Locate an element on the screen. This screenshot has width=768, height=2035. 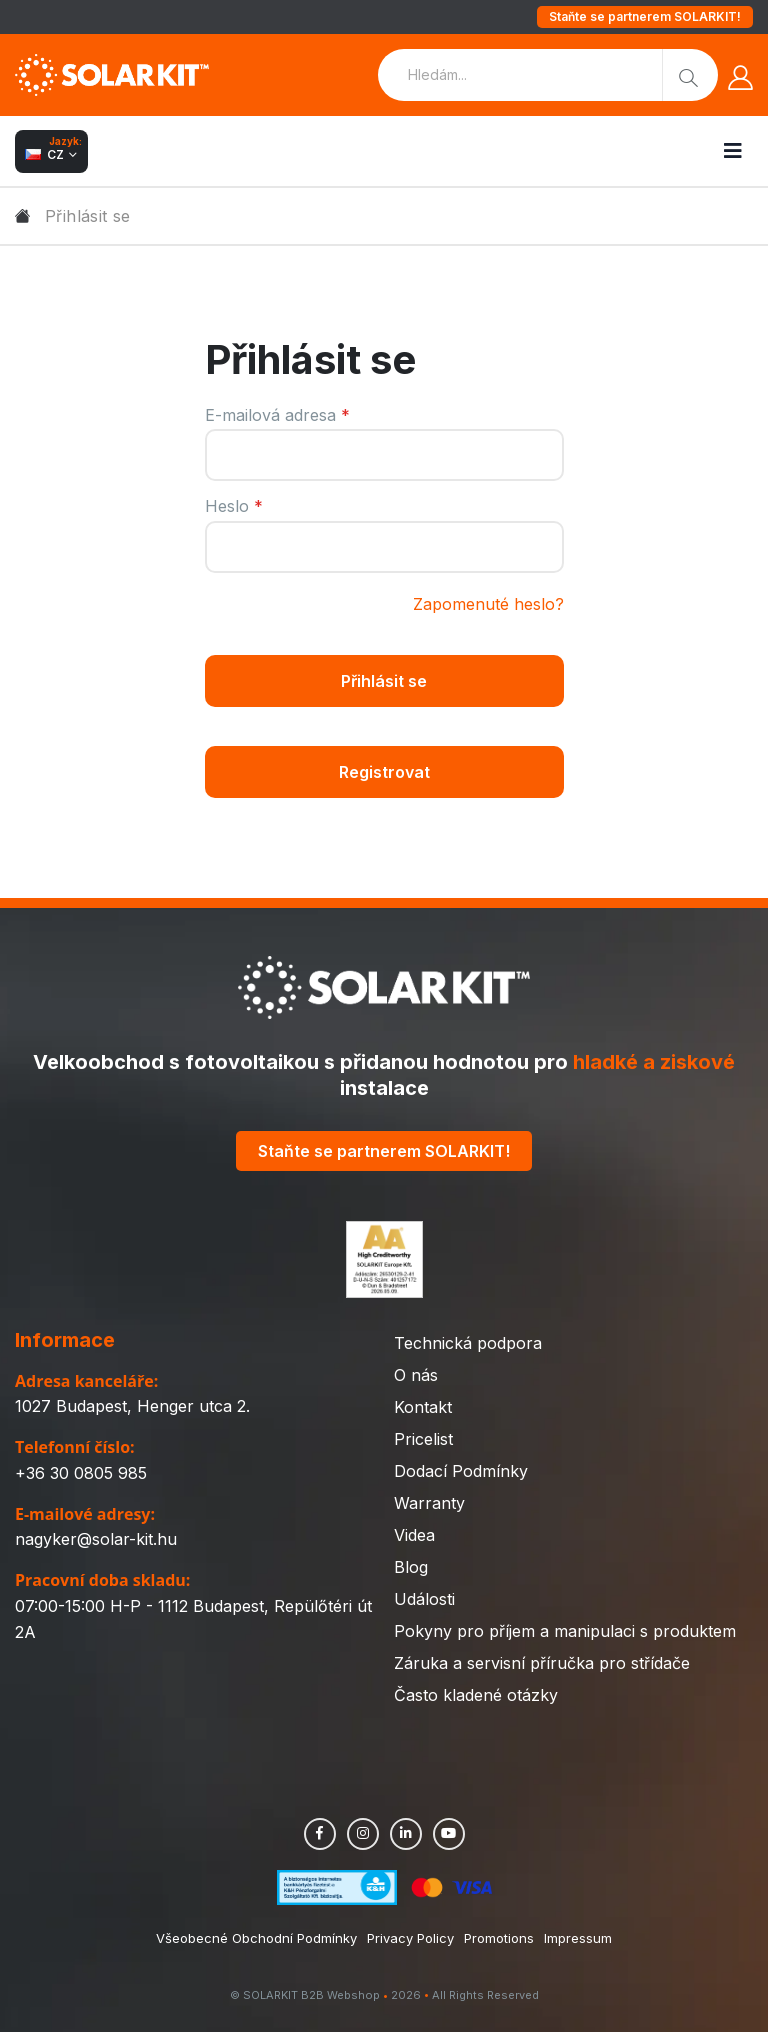
Warranty is located at coordinates (429, 1506).